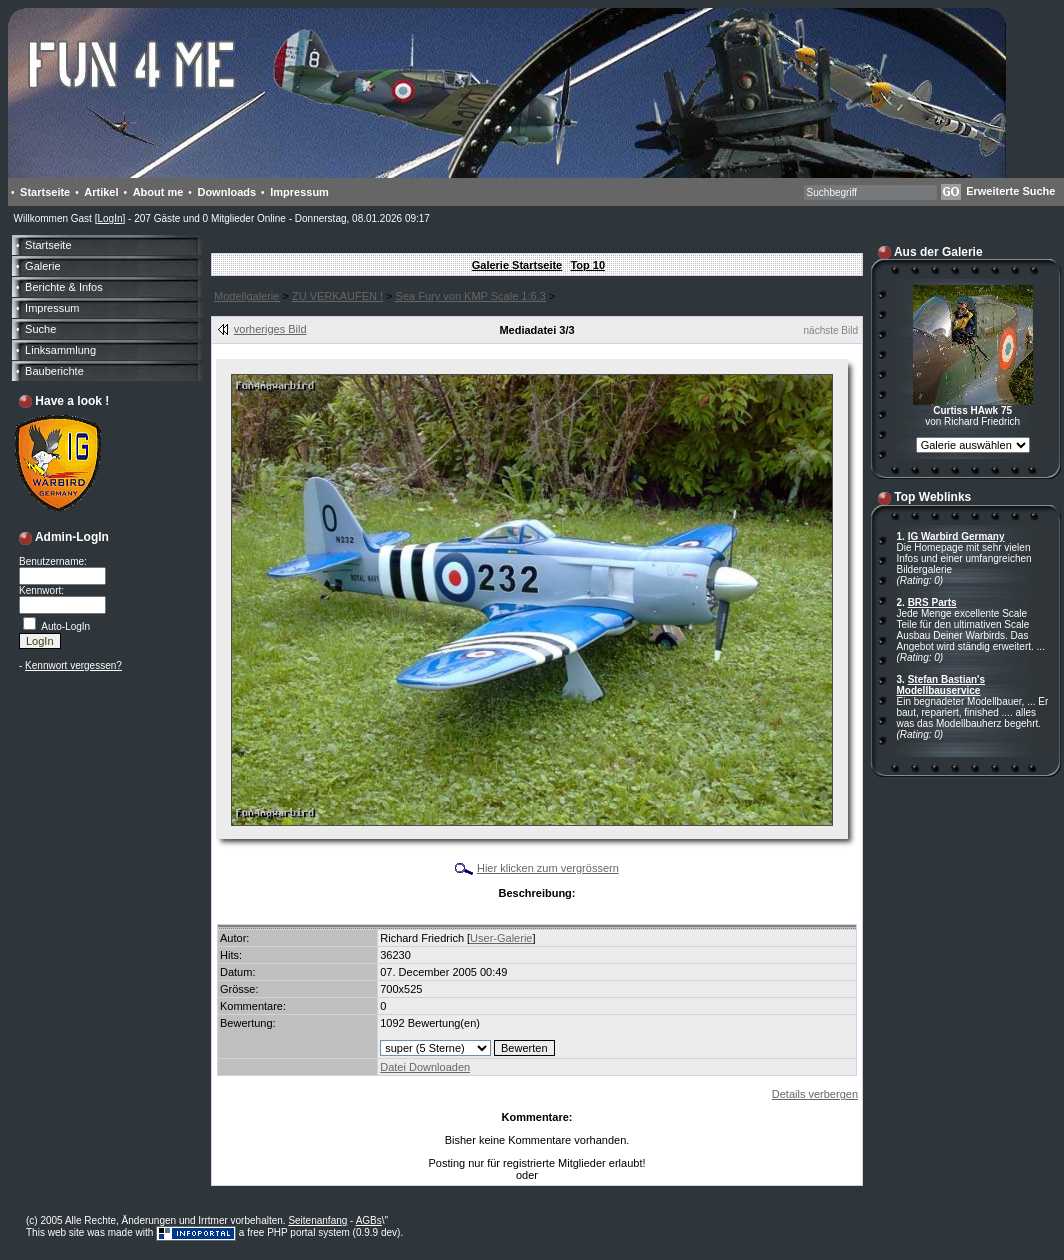 This screenshot has width=1064, height=1260. What do you see at coordinates (42, 266) in the screenshot?
I see `Galerie` at bounding box center [42, 266].